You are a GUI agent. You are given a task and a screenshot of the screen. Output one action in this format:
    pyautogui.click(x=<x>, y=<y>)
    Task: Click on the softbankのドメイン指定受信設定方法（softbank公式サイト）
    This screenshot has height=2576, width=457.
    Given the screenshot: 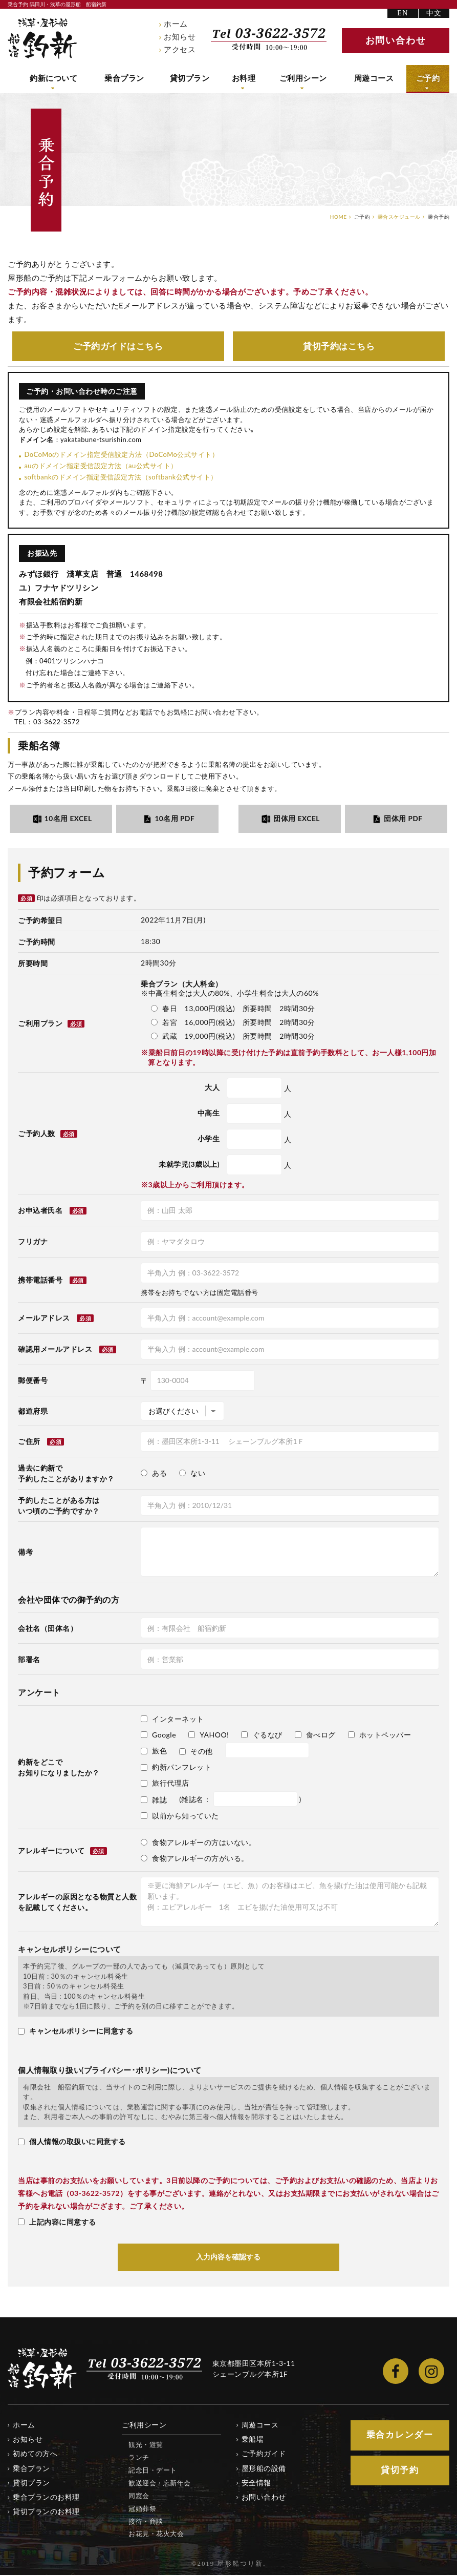 What is the action you would take?
    pyautogui.click(x=120, y=477)
    